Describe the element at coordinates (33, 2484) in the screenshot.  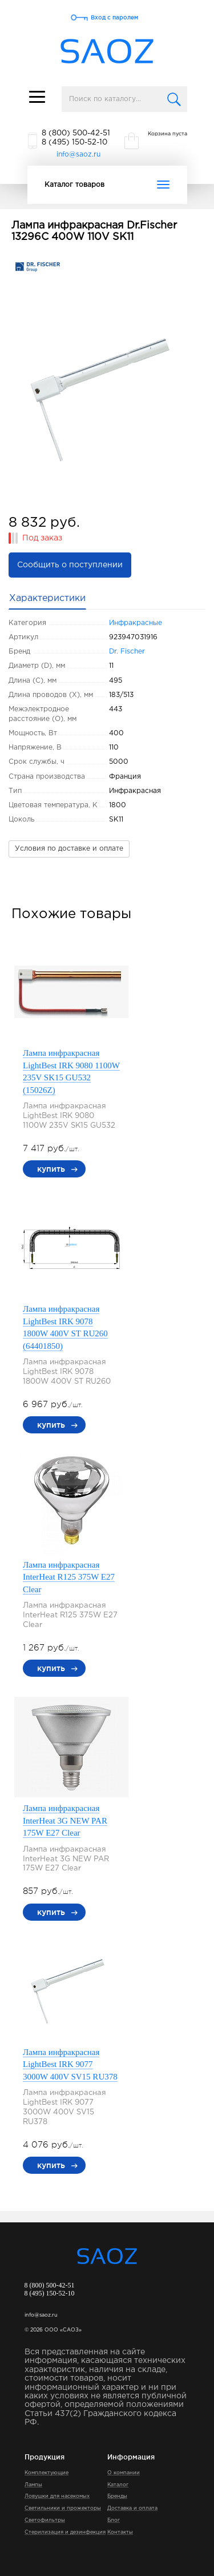
I see `Лампы` at that location.